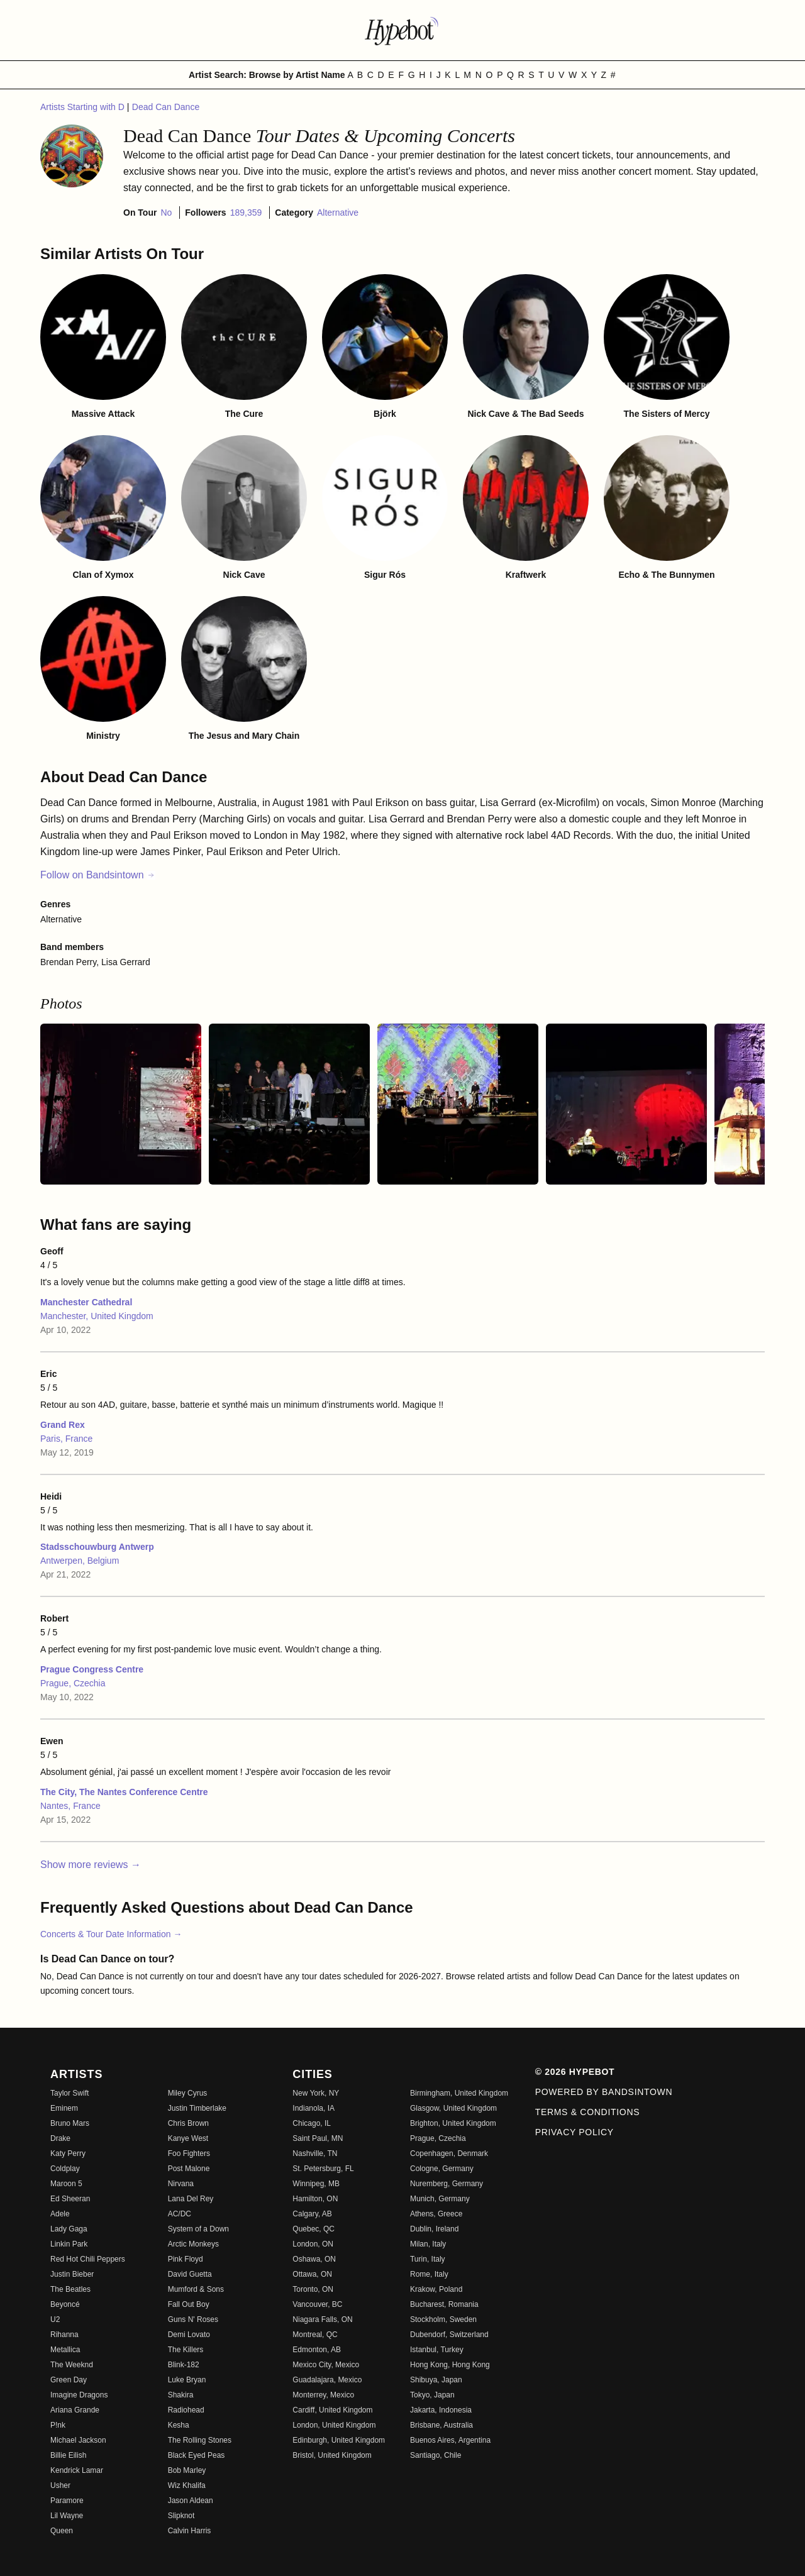  Describe the element at coordinates (311, 2213) in the screenshot. I see `Calgary, AB` at that location.